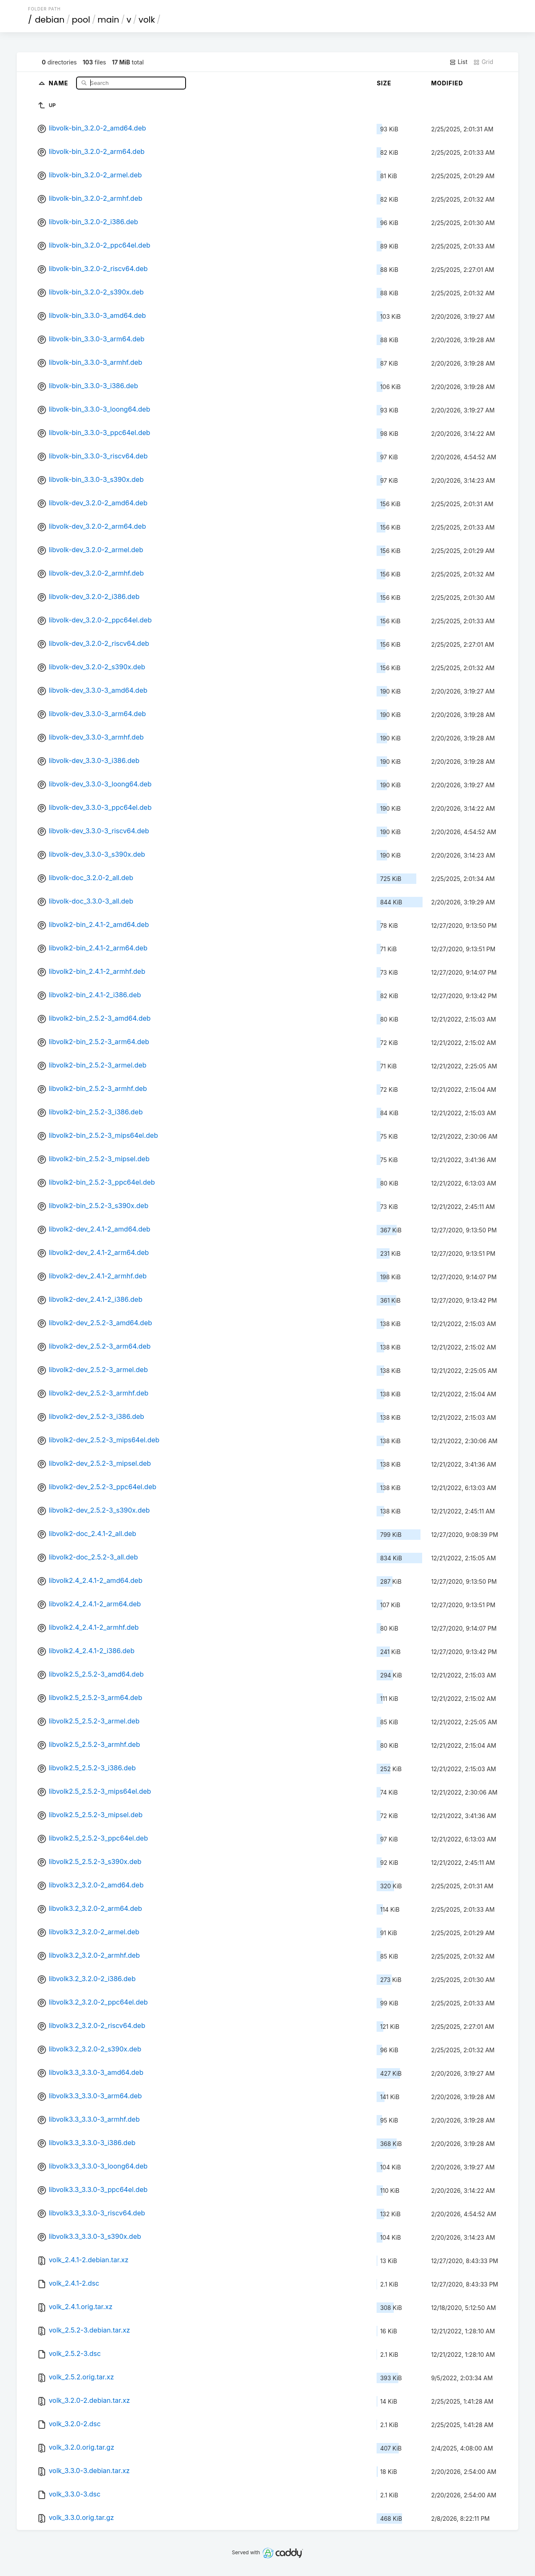  Describe the element at coordinates (483, 62) in the screenshot. I see `Grid` at that location.